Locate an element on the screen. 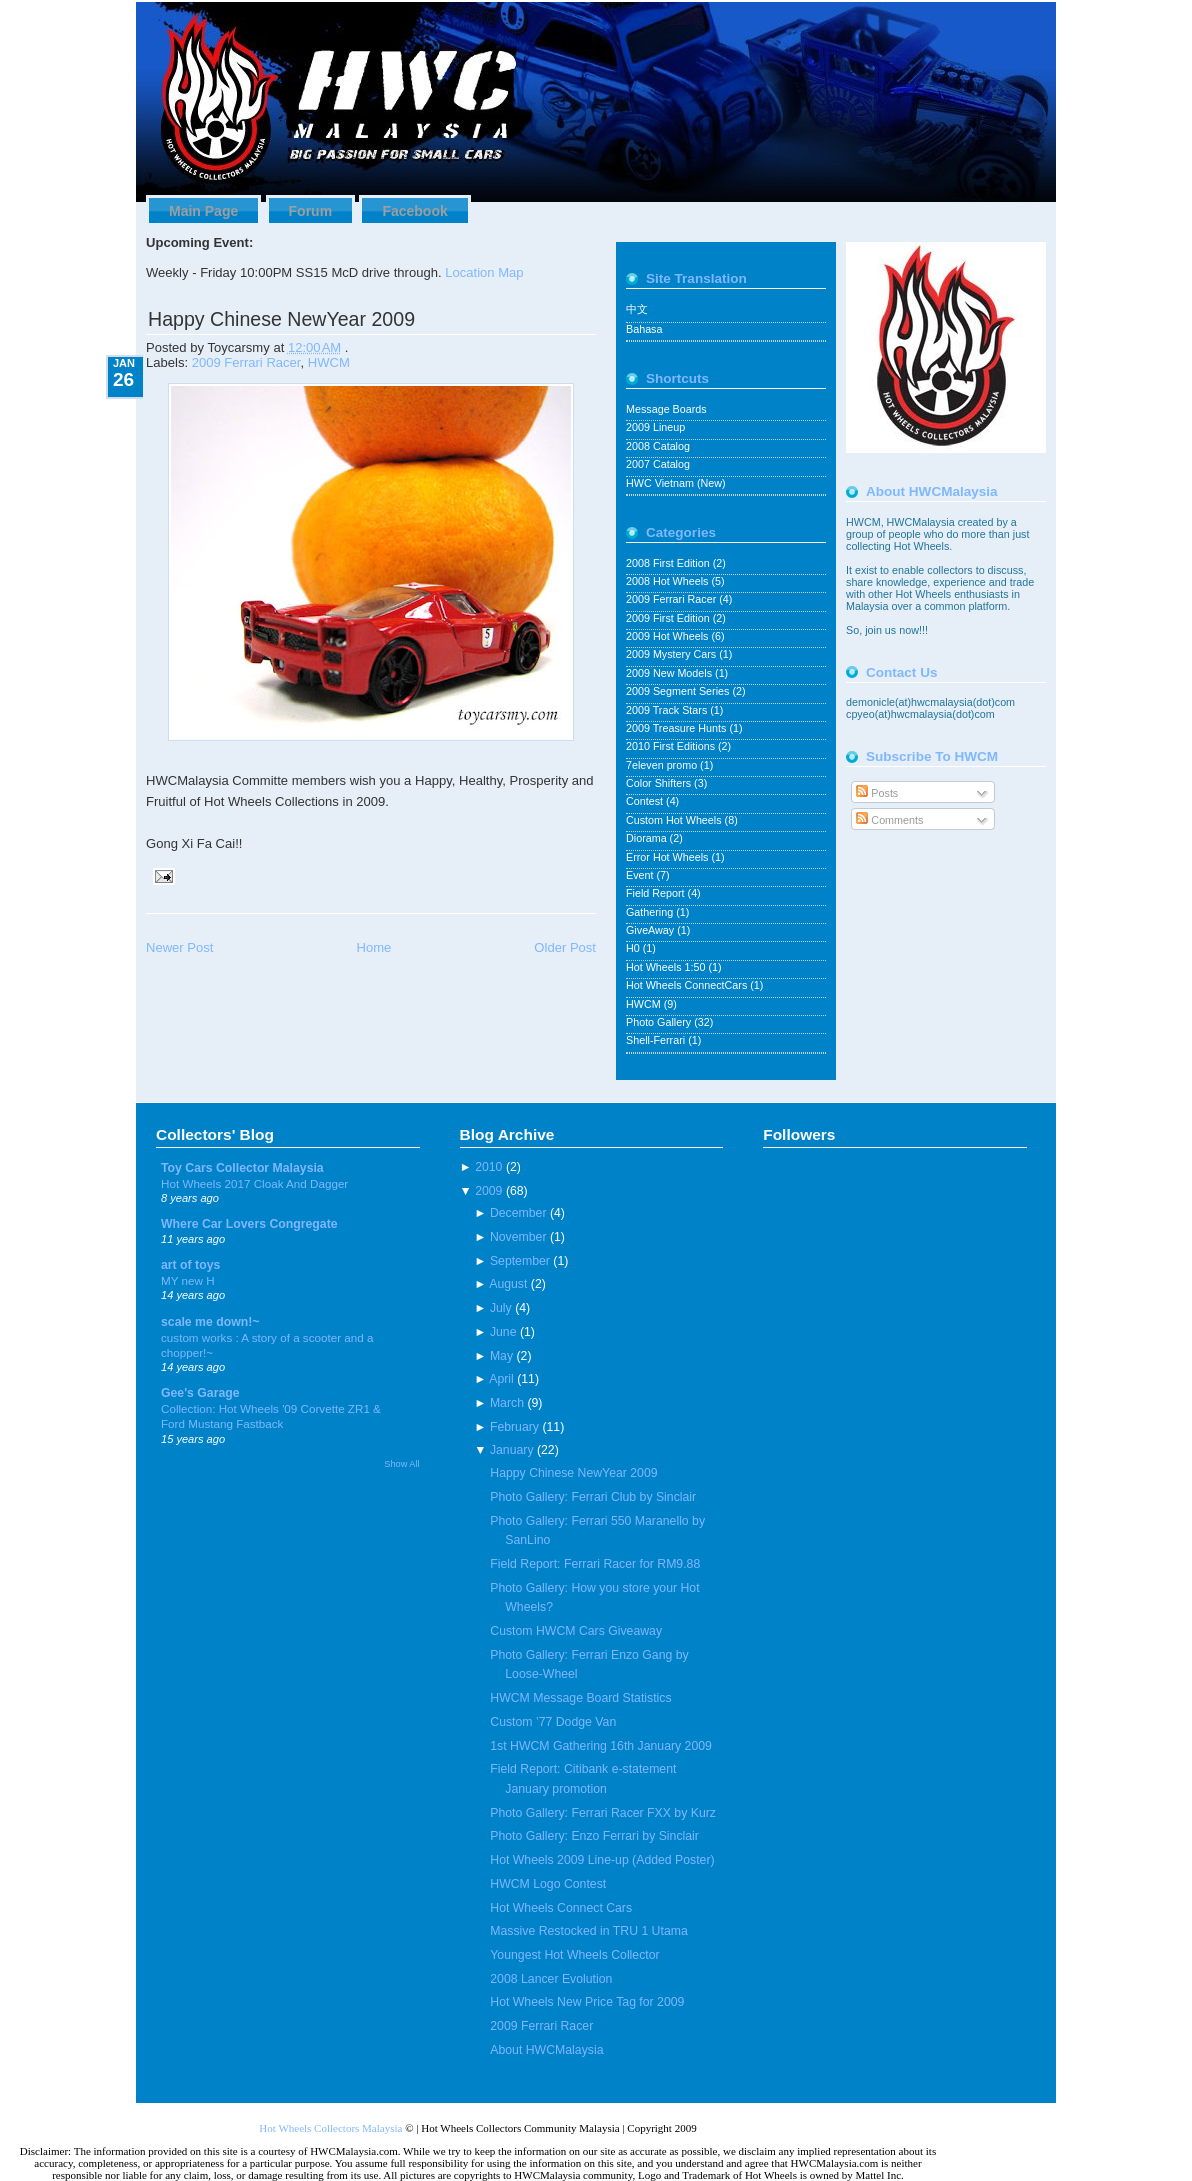 Image resolution: width=1192 pixels, height=2181 pixels. Event is located at coordinates (641, 875).